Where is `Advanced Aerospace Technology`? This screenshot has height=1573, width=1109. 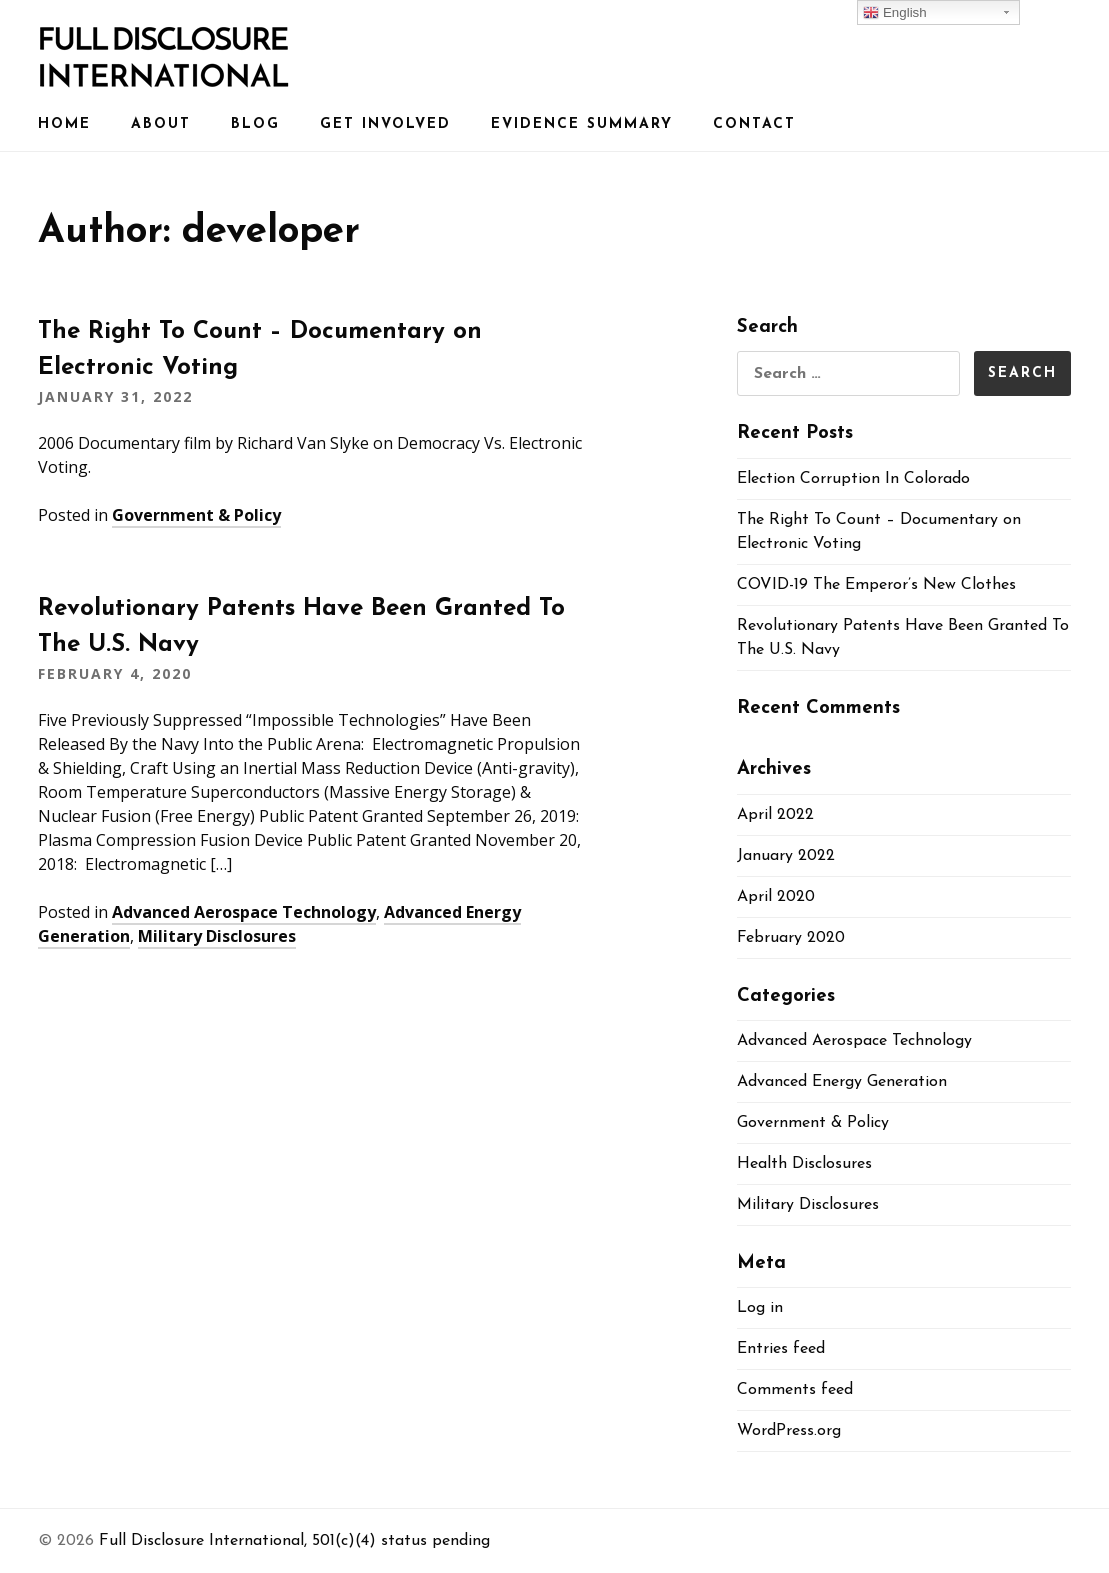 Advanced Aerospace Technology is located at coordinates (244, 912).